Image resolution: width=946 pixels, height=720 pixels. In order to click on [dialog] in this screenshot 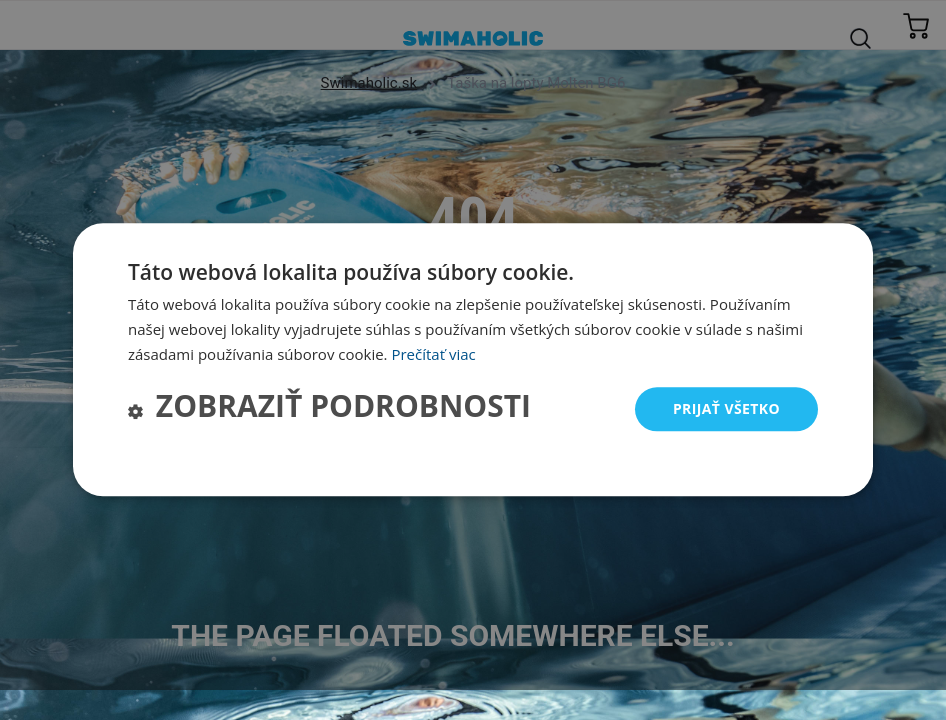, I will do `click(473, 359)`.